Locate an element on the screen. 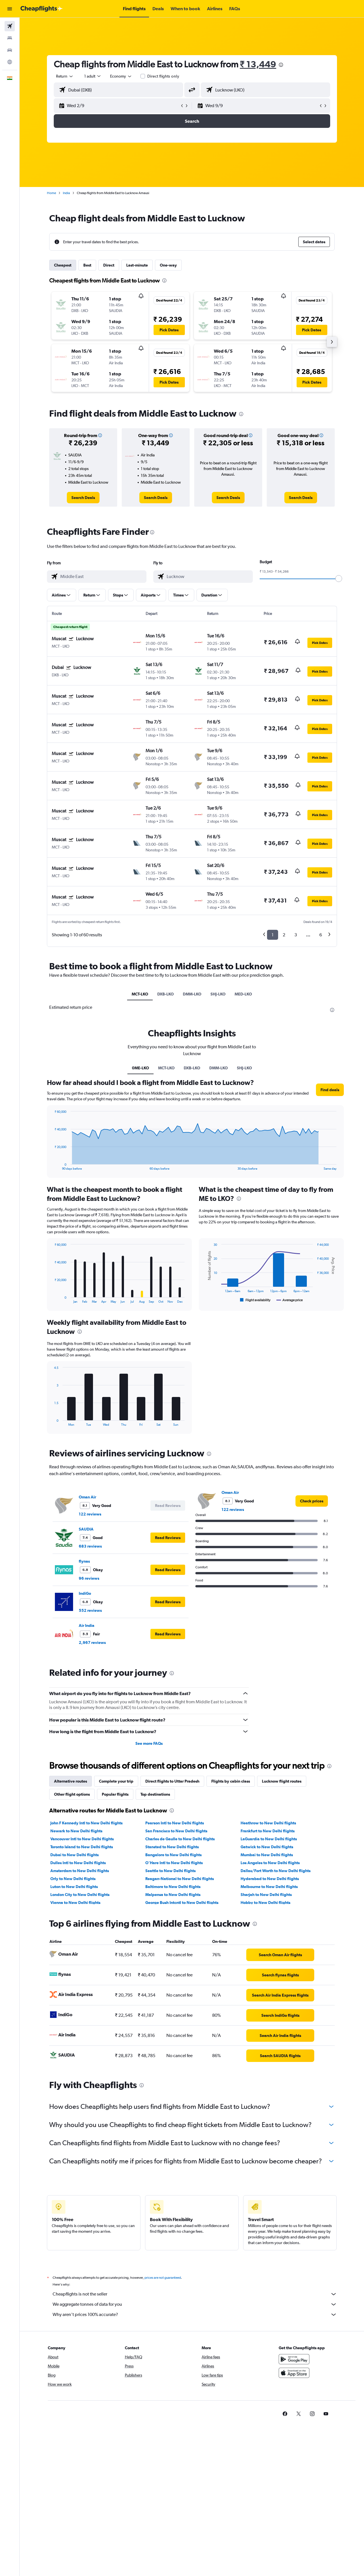 Image resolution: width=364 pixels, height=2576 pixels. [link] is located at coordinates (83, 497).